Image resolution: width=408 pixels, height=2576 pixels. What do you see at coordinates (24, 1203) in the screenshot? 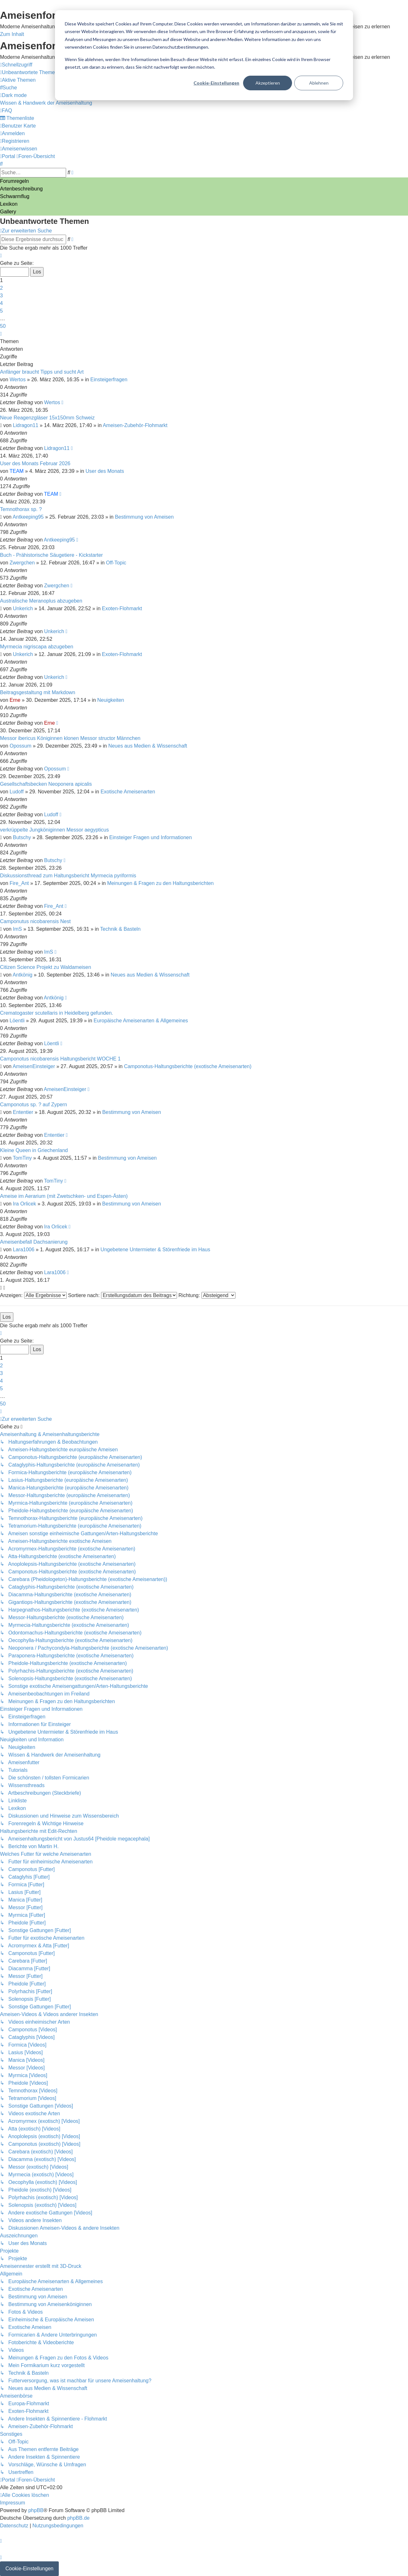
I see `Ira Orlicek` at bounding box center [24, 1203].